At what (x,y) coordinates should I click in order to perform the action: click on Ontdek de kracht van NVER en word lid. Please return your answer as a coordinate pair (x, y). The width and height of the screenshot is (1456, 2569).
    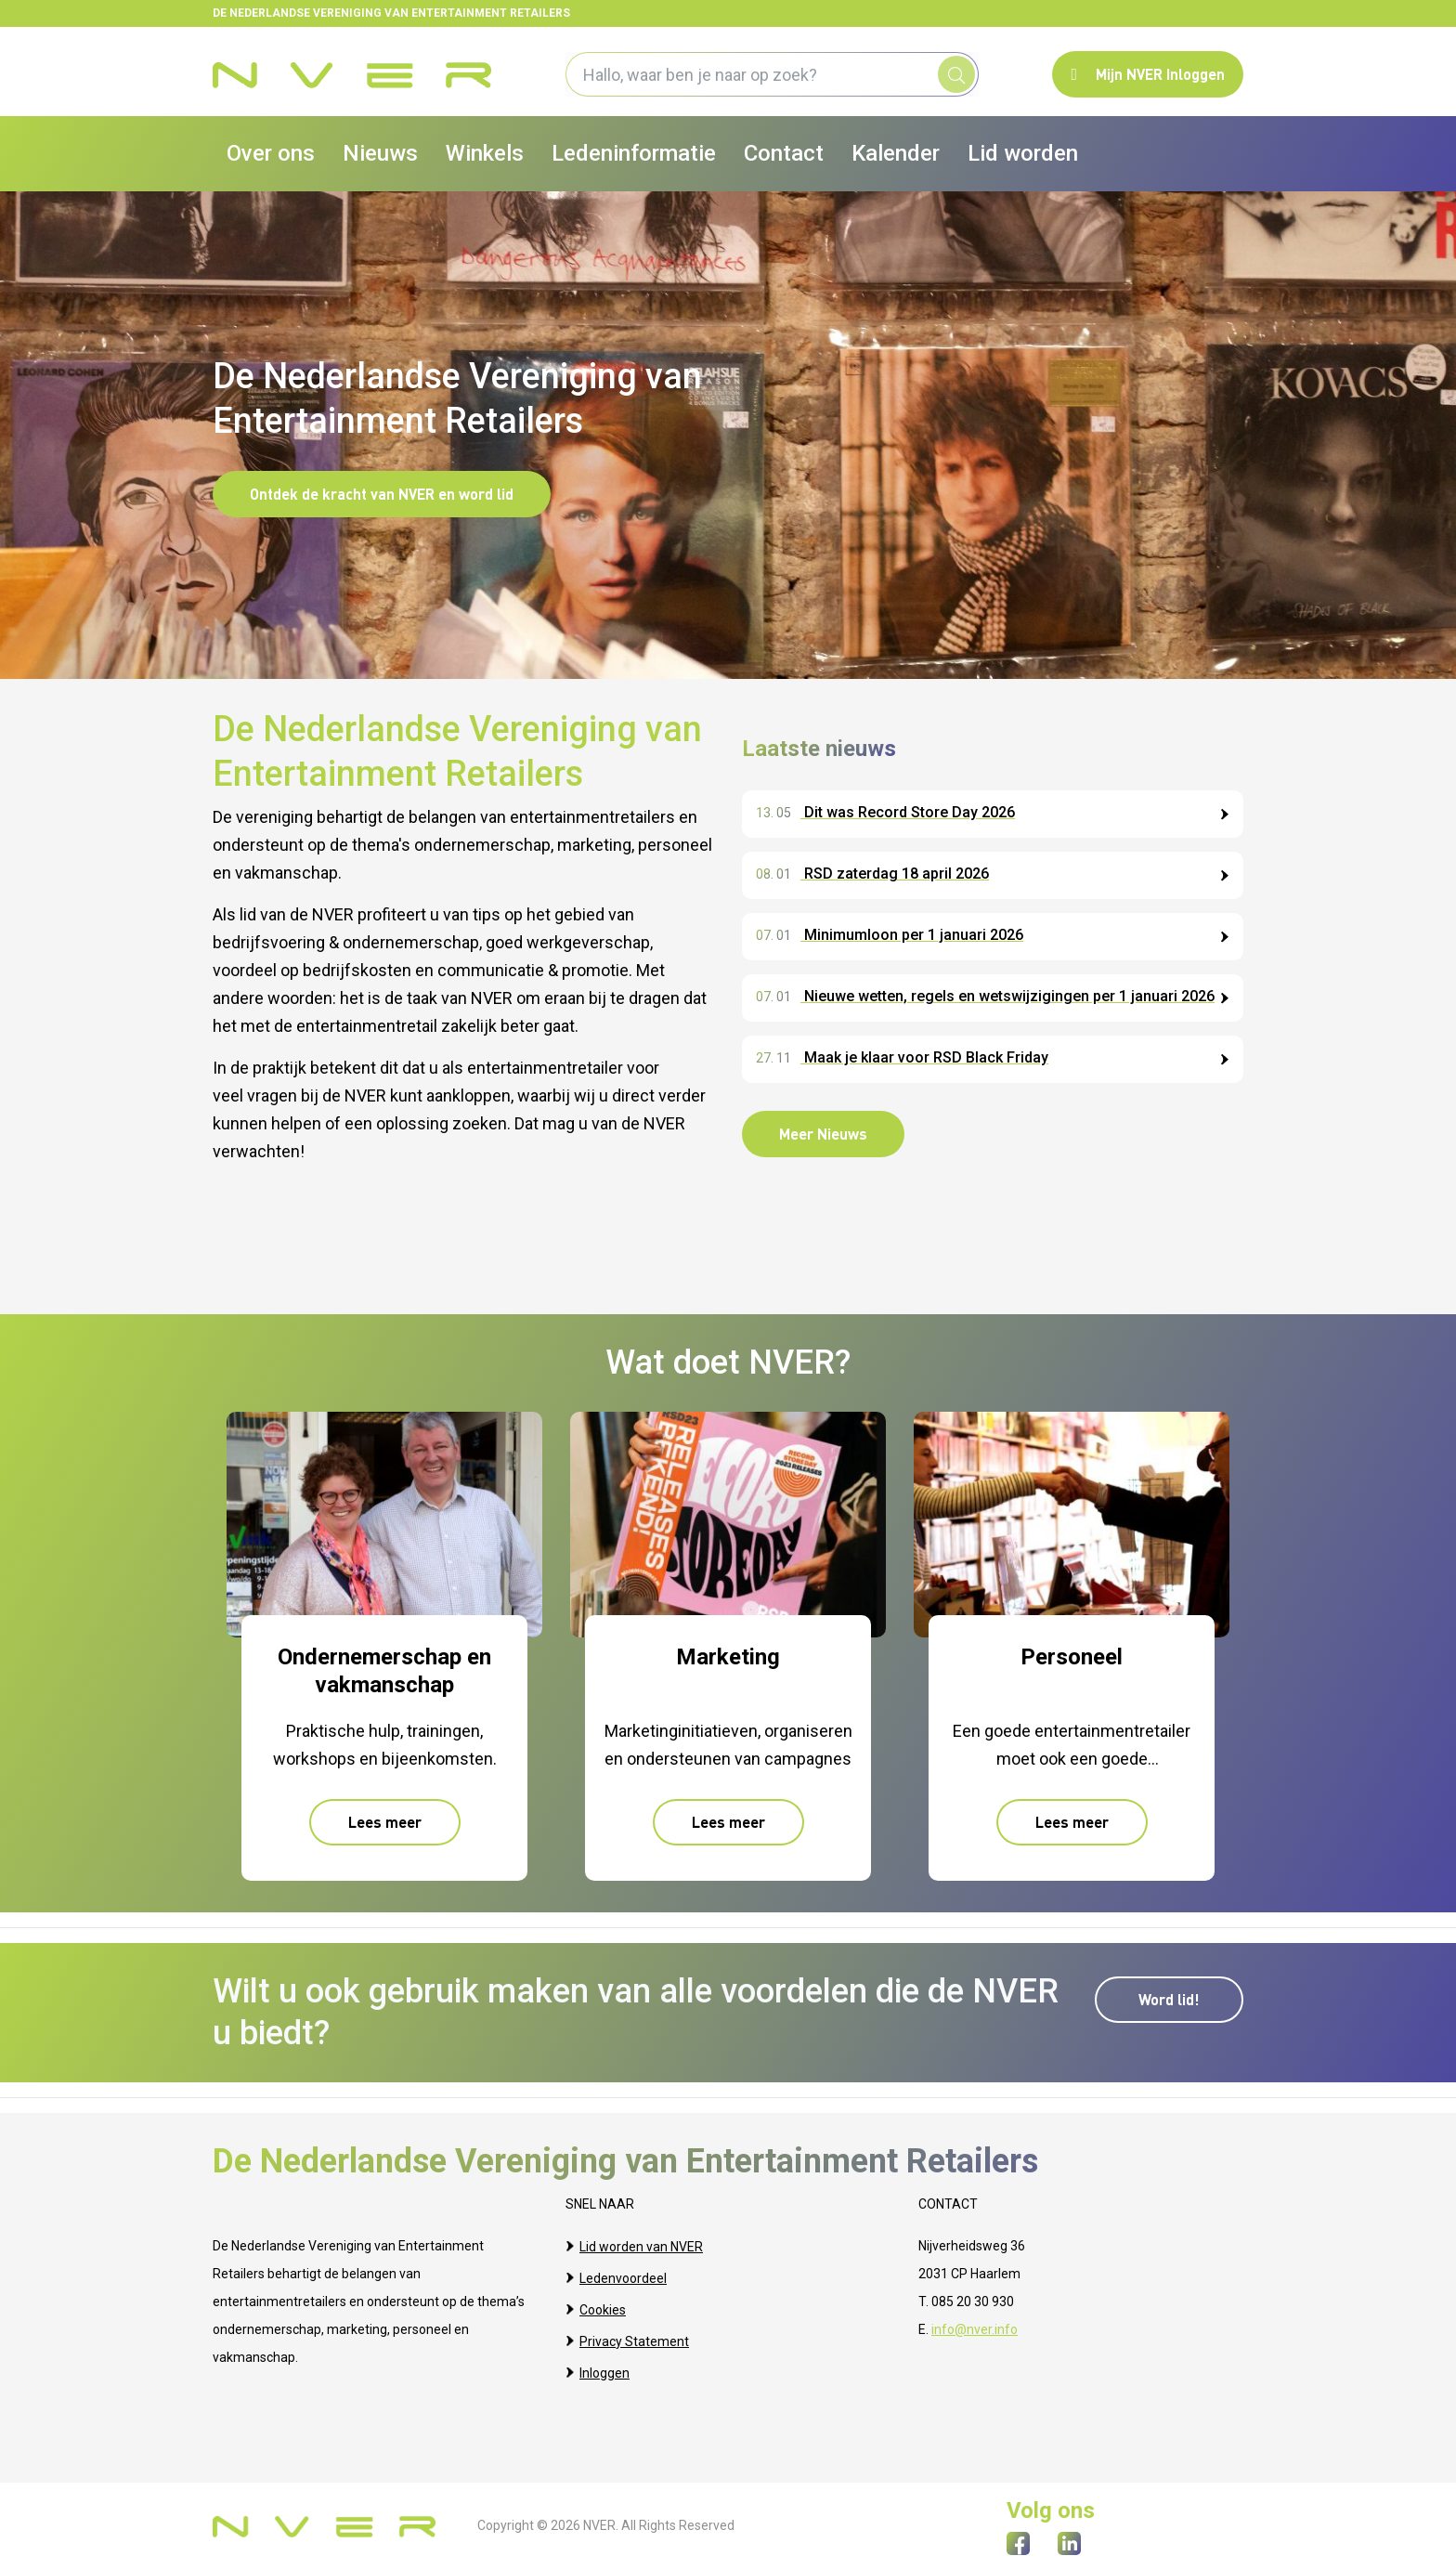
    Looking at the image, I should click on (382, 493).